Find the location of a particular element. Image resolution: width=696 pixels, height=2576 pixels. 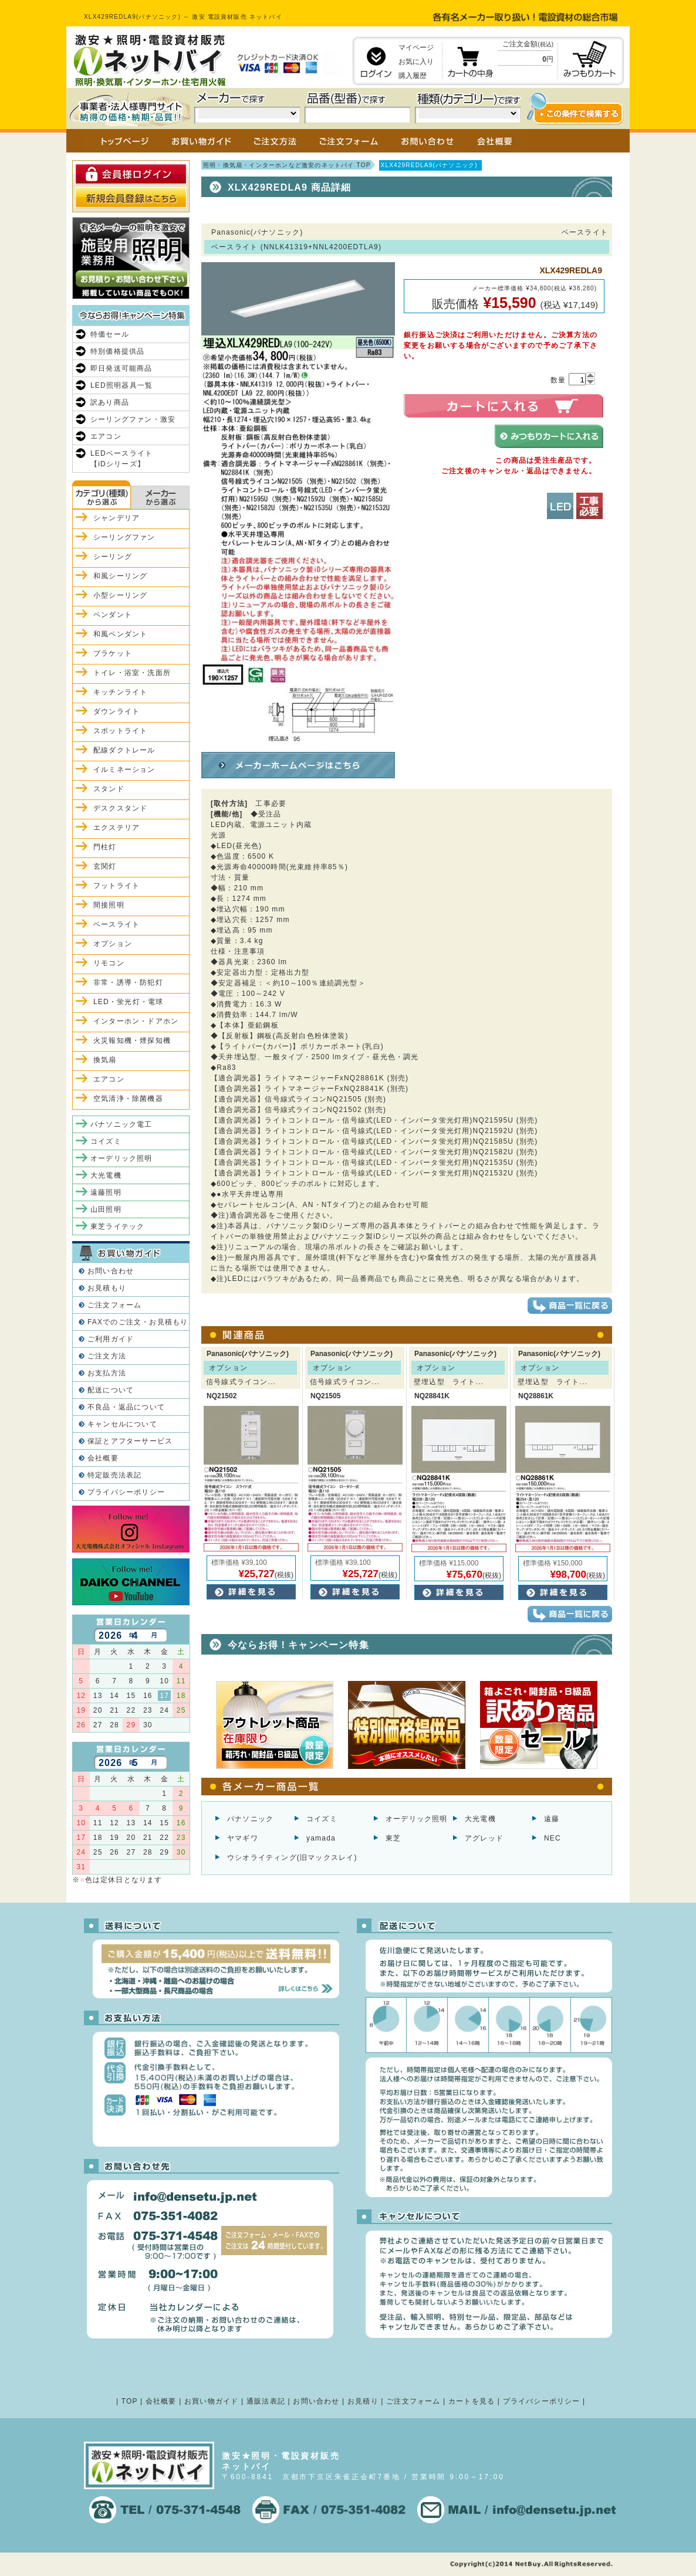

玄関灯 is located at coordinates (105, 866).